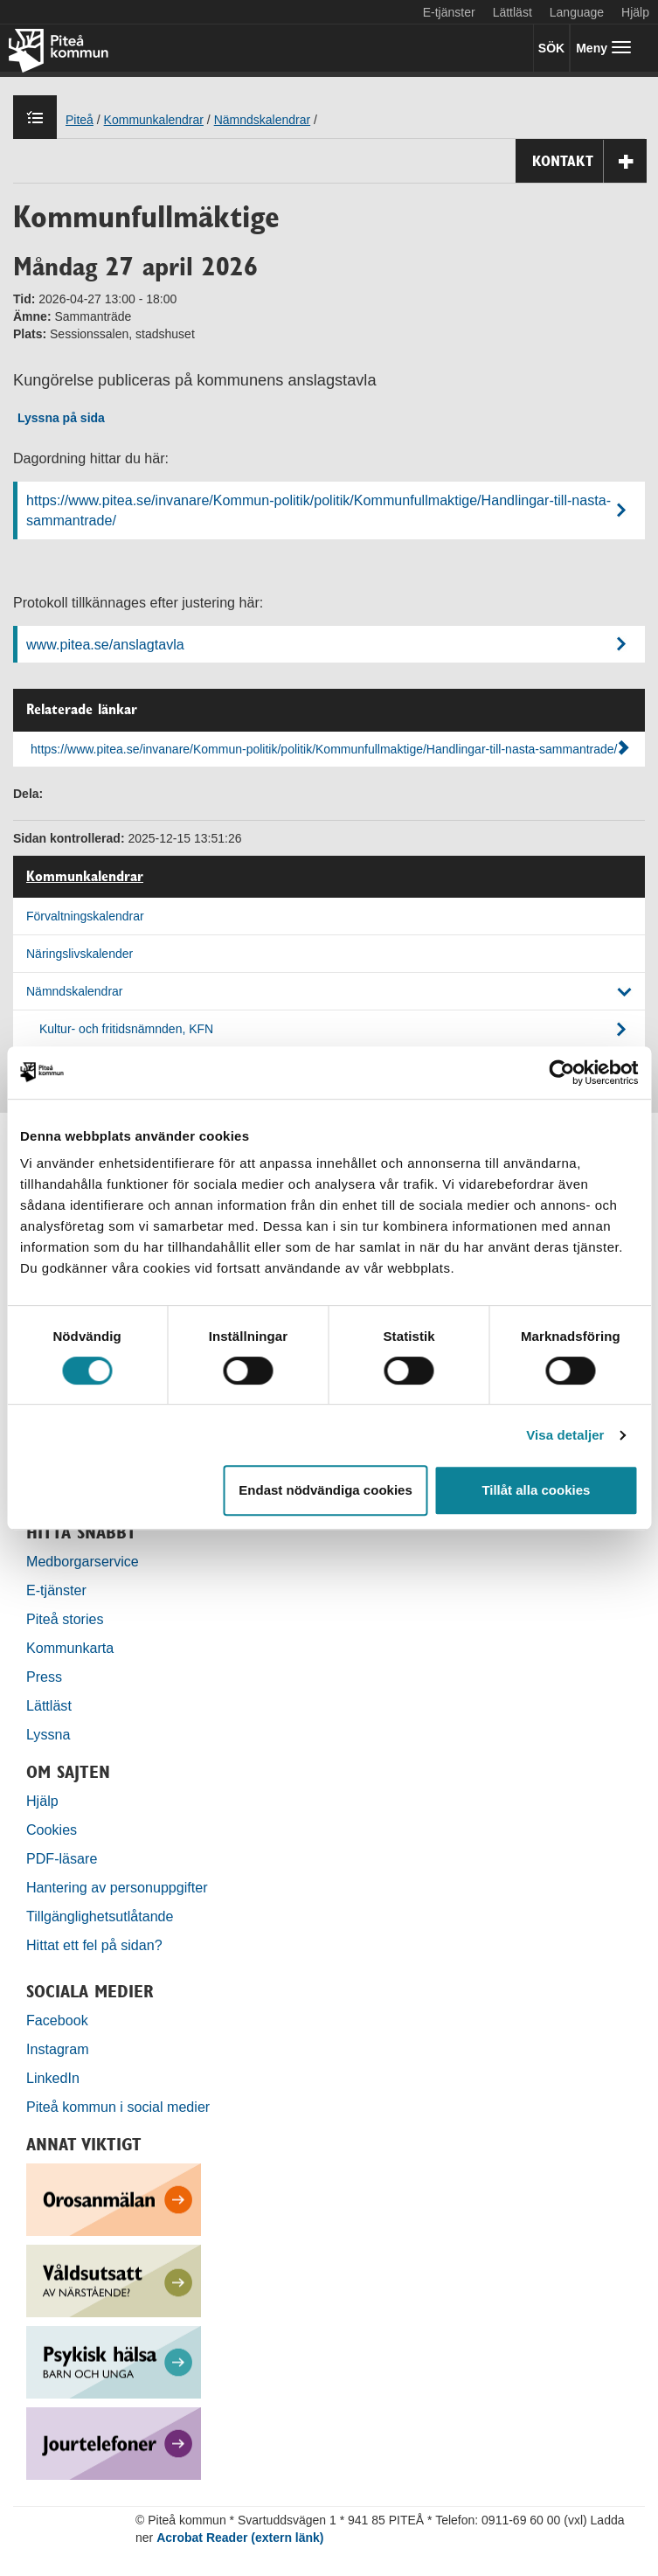  What do you see at coordinates (57, 2020) in the screenshot?
I see `Facebook` at bounding box center [57, 2020].